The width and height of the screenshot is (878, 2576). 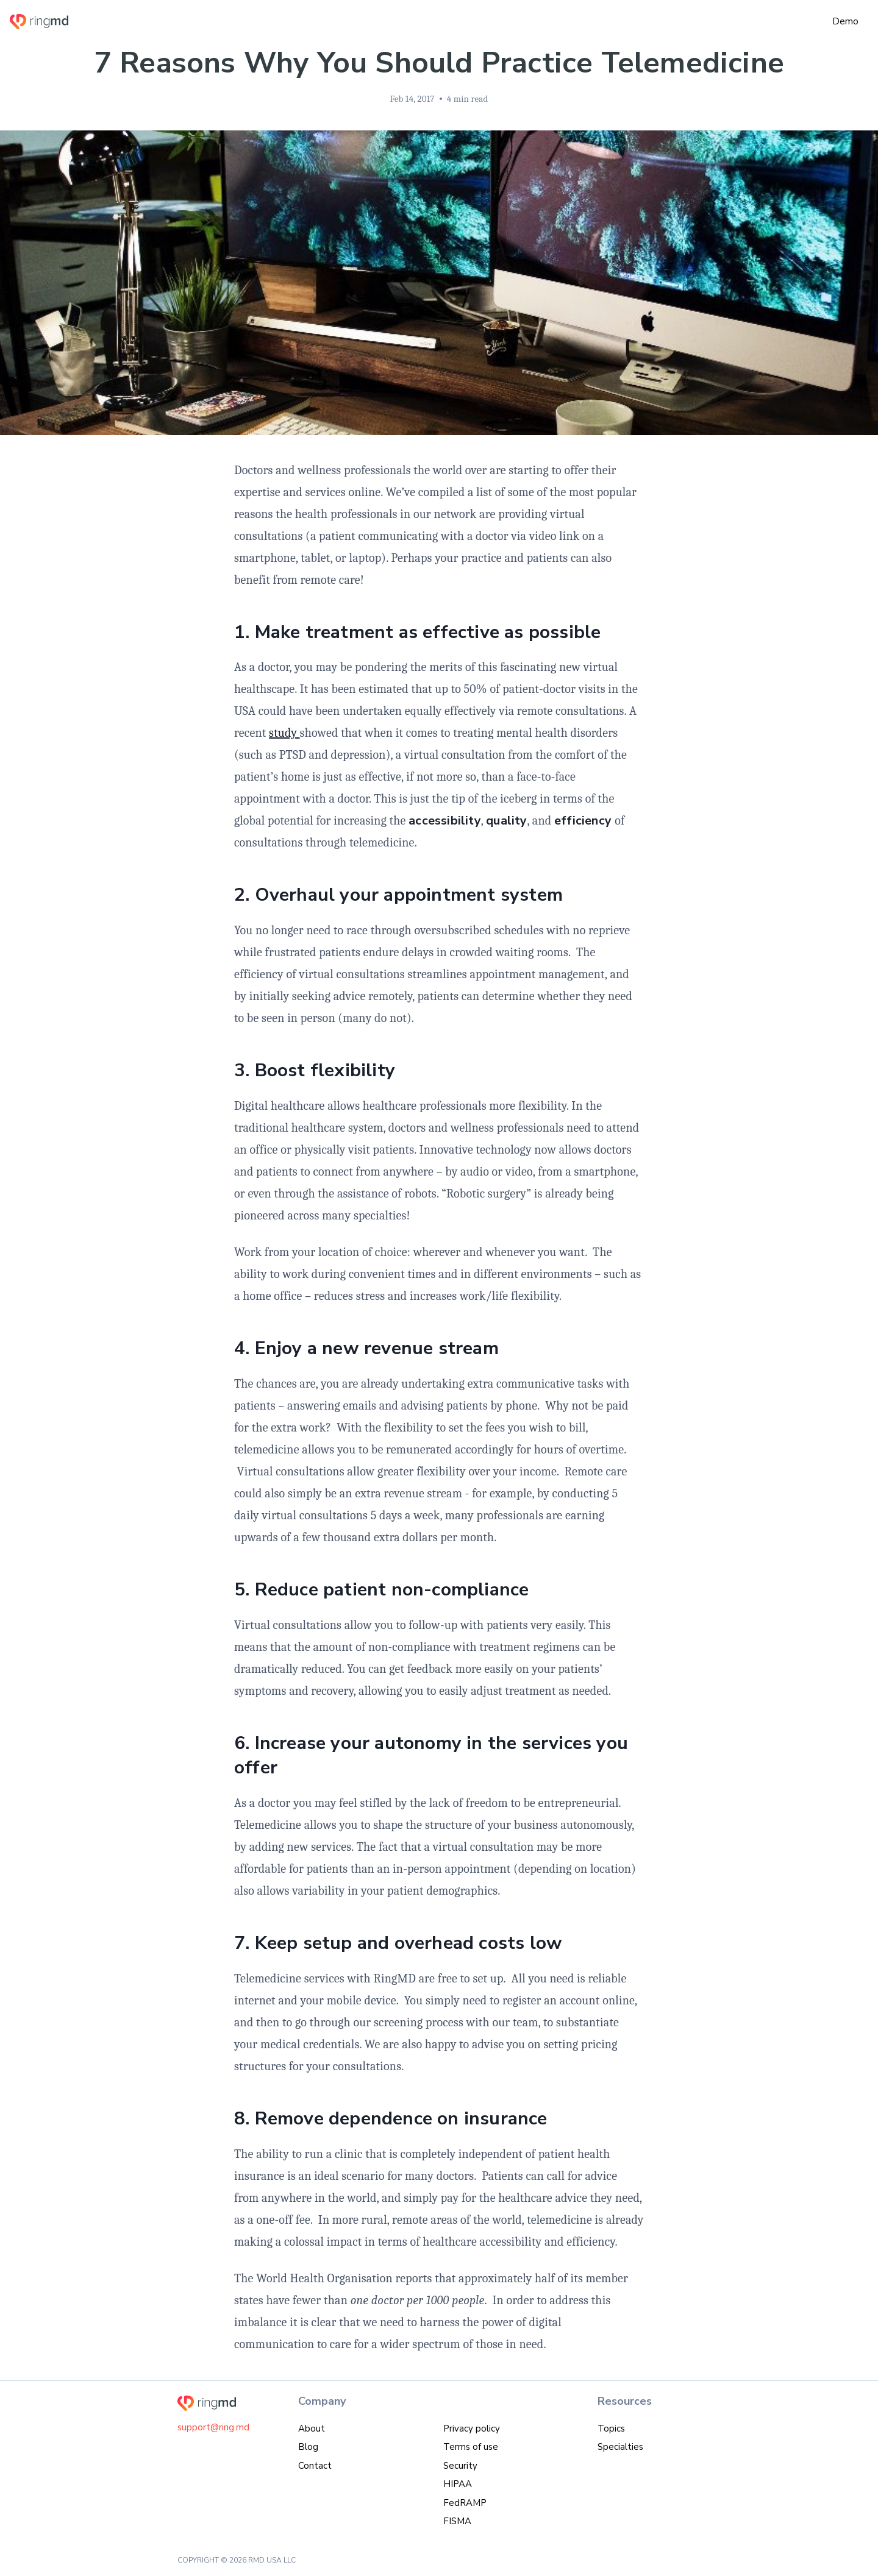 I want to click on Contact, so click(x=315, y=2466).